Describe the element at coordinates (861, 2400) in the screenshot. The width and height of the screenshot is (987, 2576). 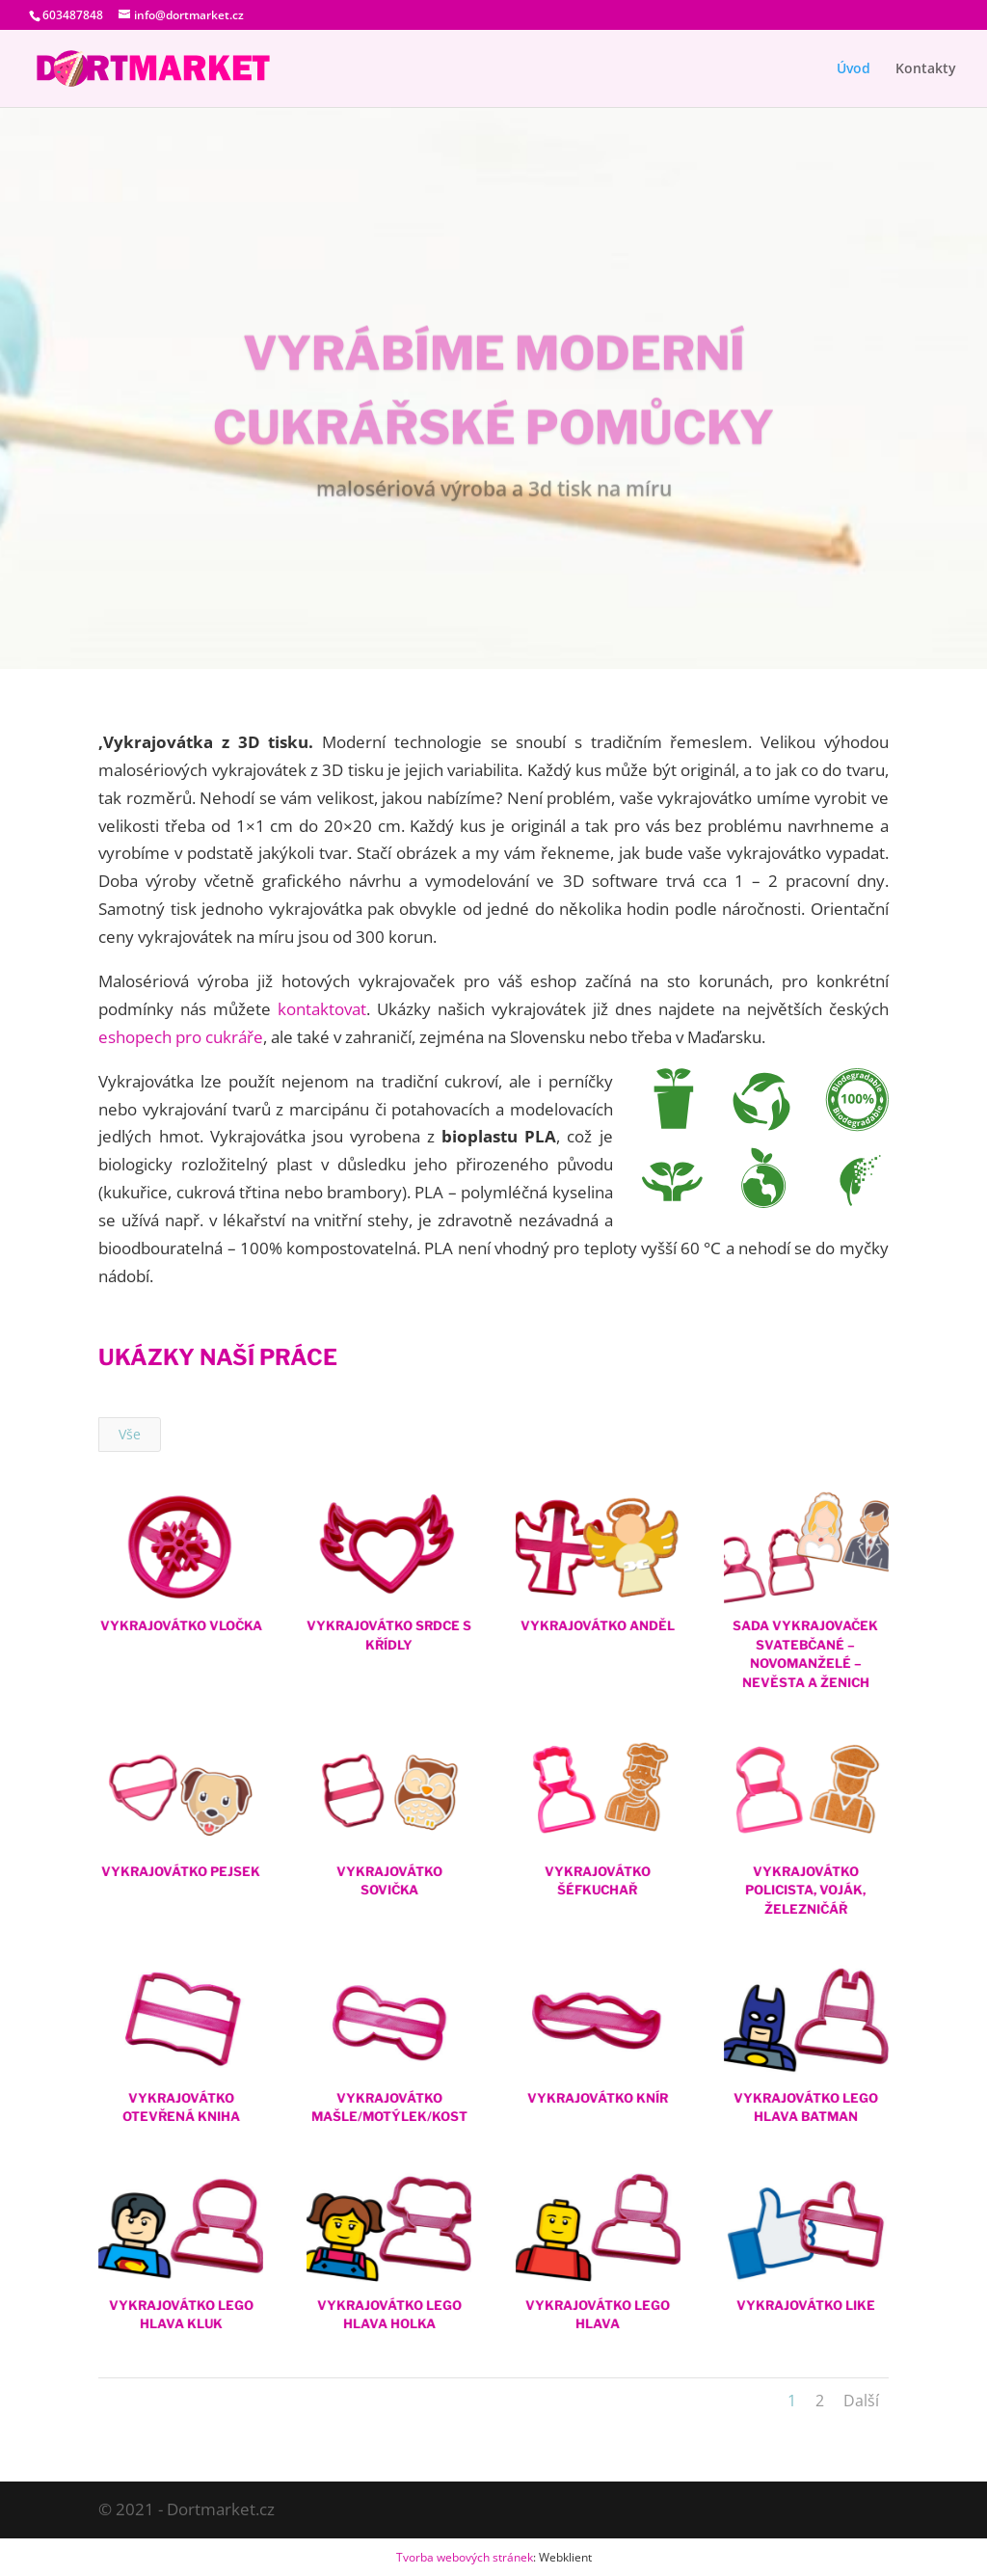
I see `Další` at that location.